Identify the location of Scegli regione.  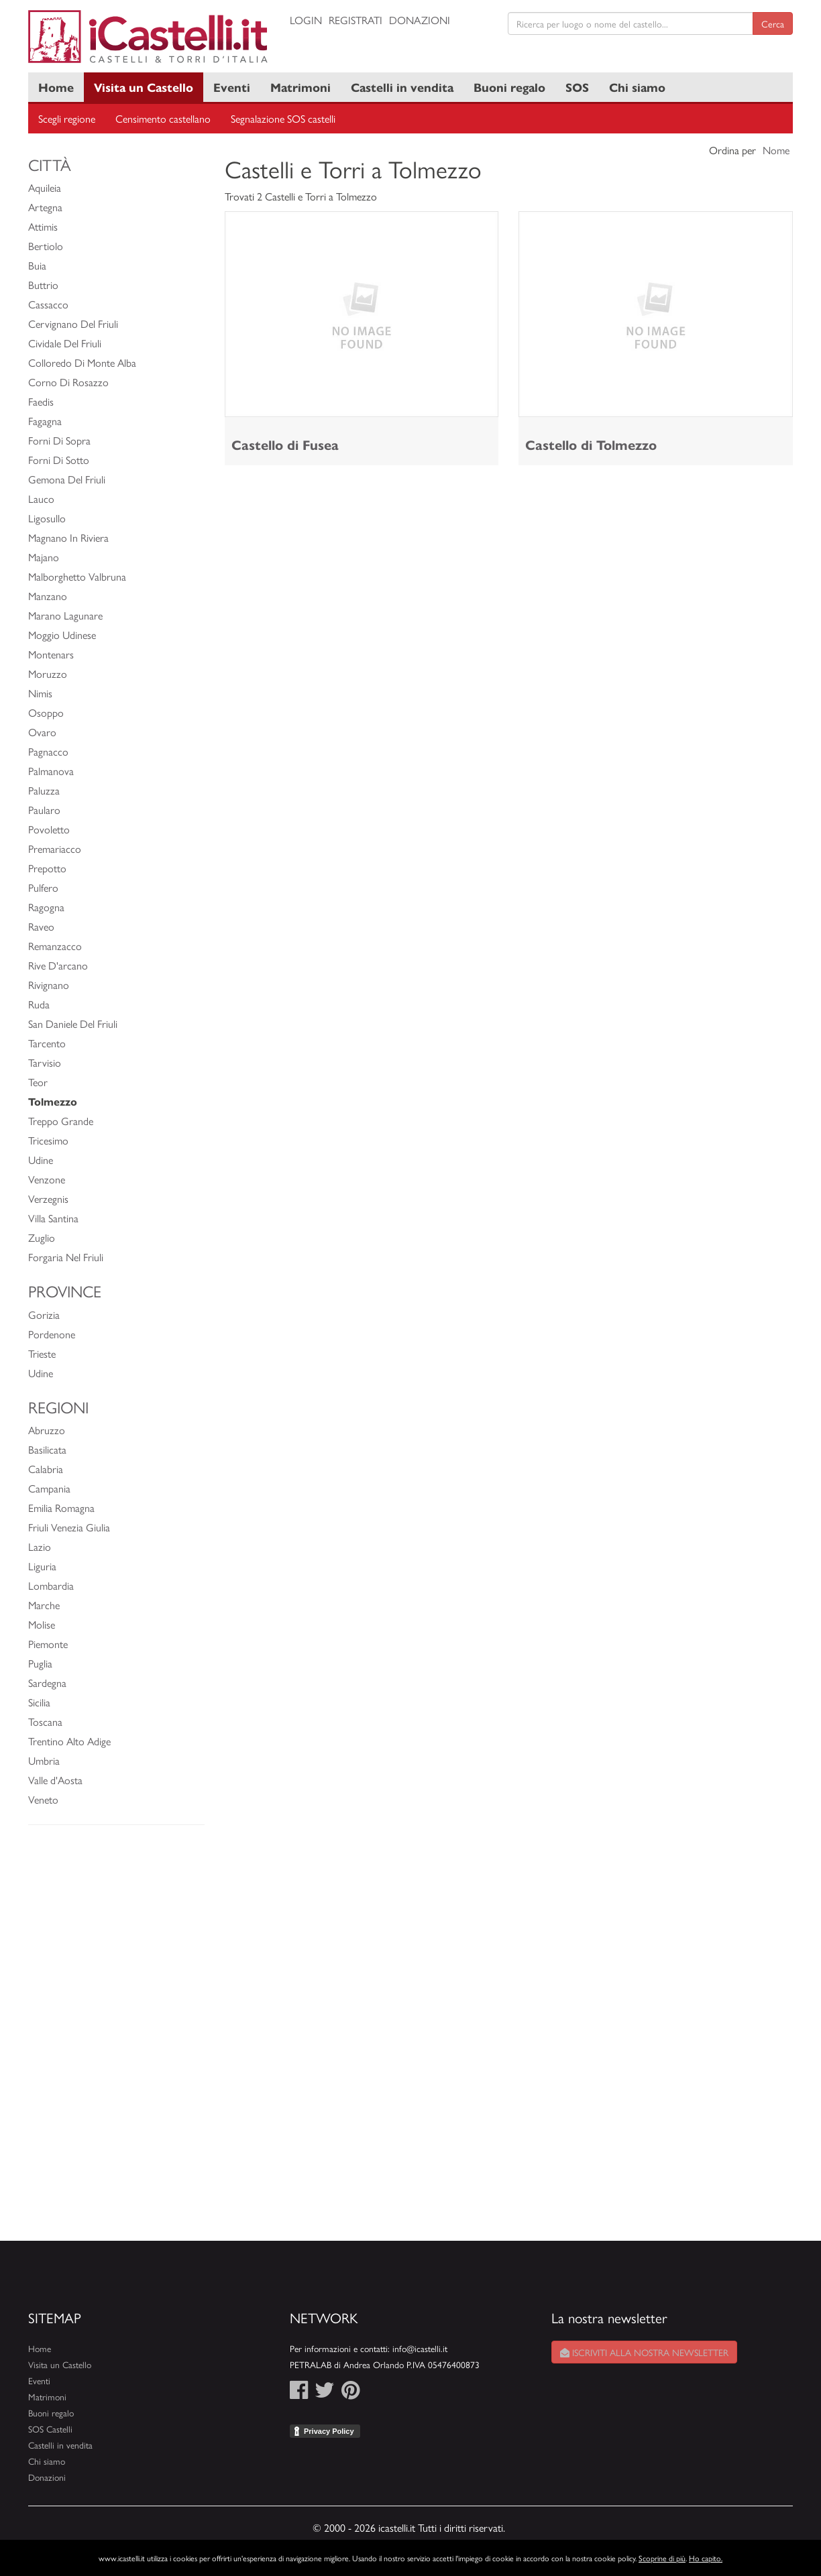
(66, 118).